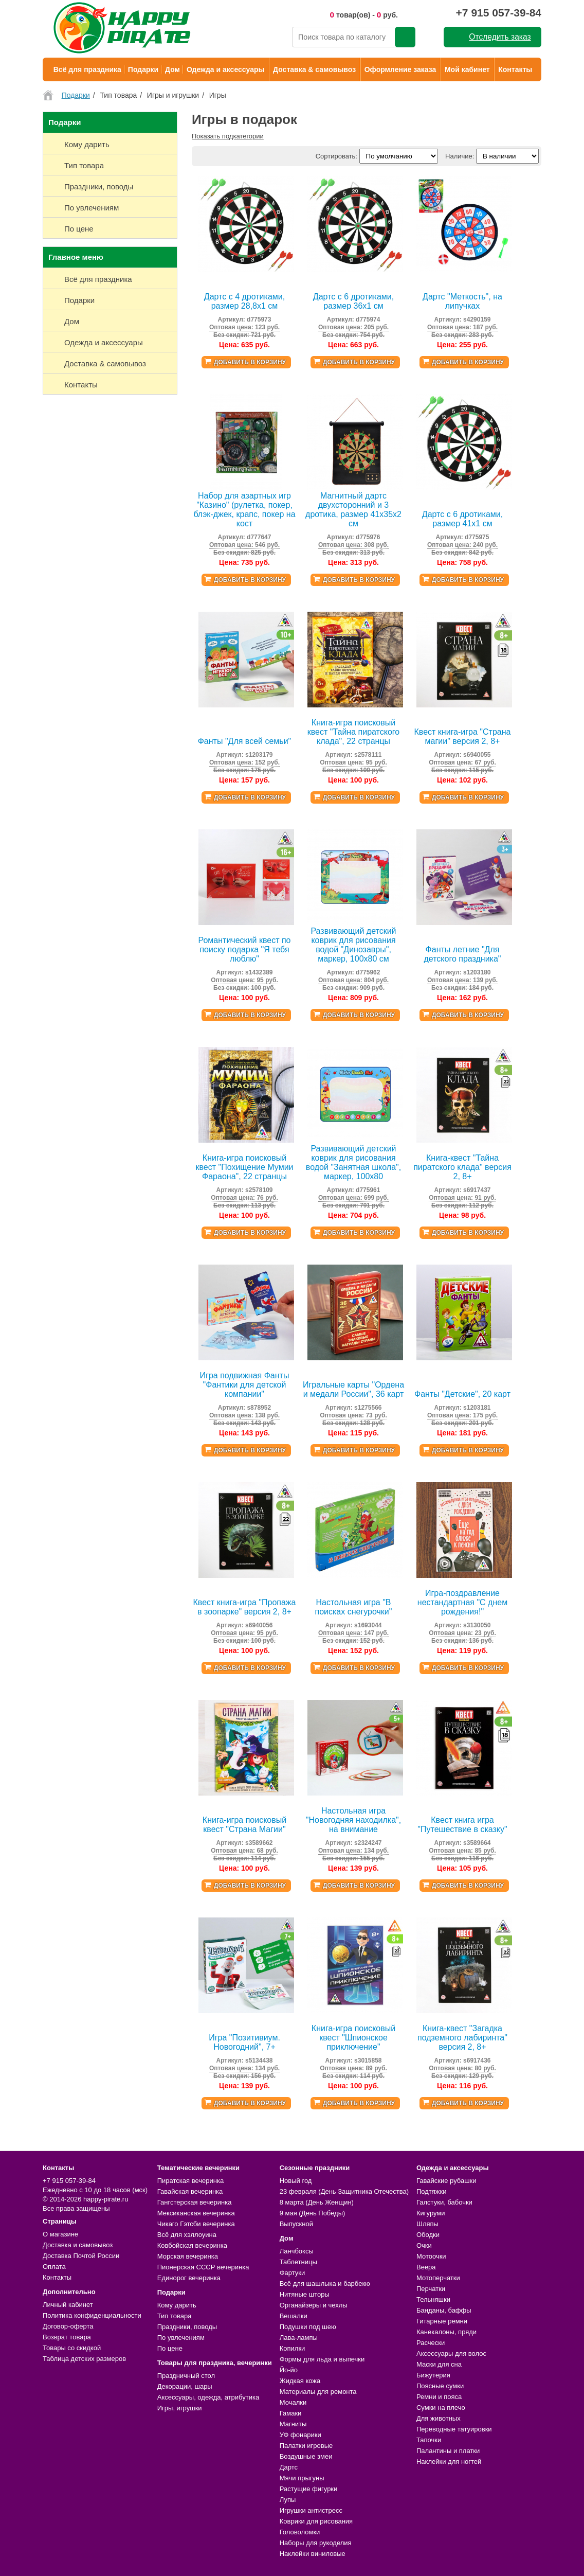 The image size is (584, 2576). I want to click on Аксессуары, одежда, атрибутика, so click(208, 2397).